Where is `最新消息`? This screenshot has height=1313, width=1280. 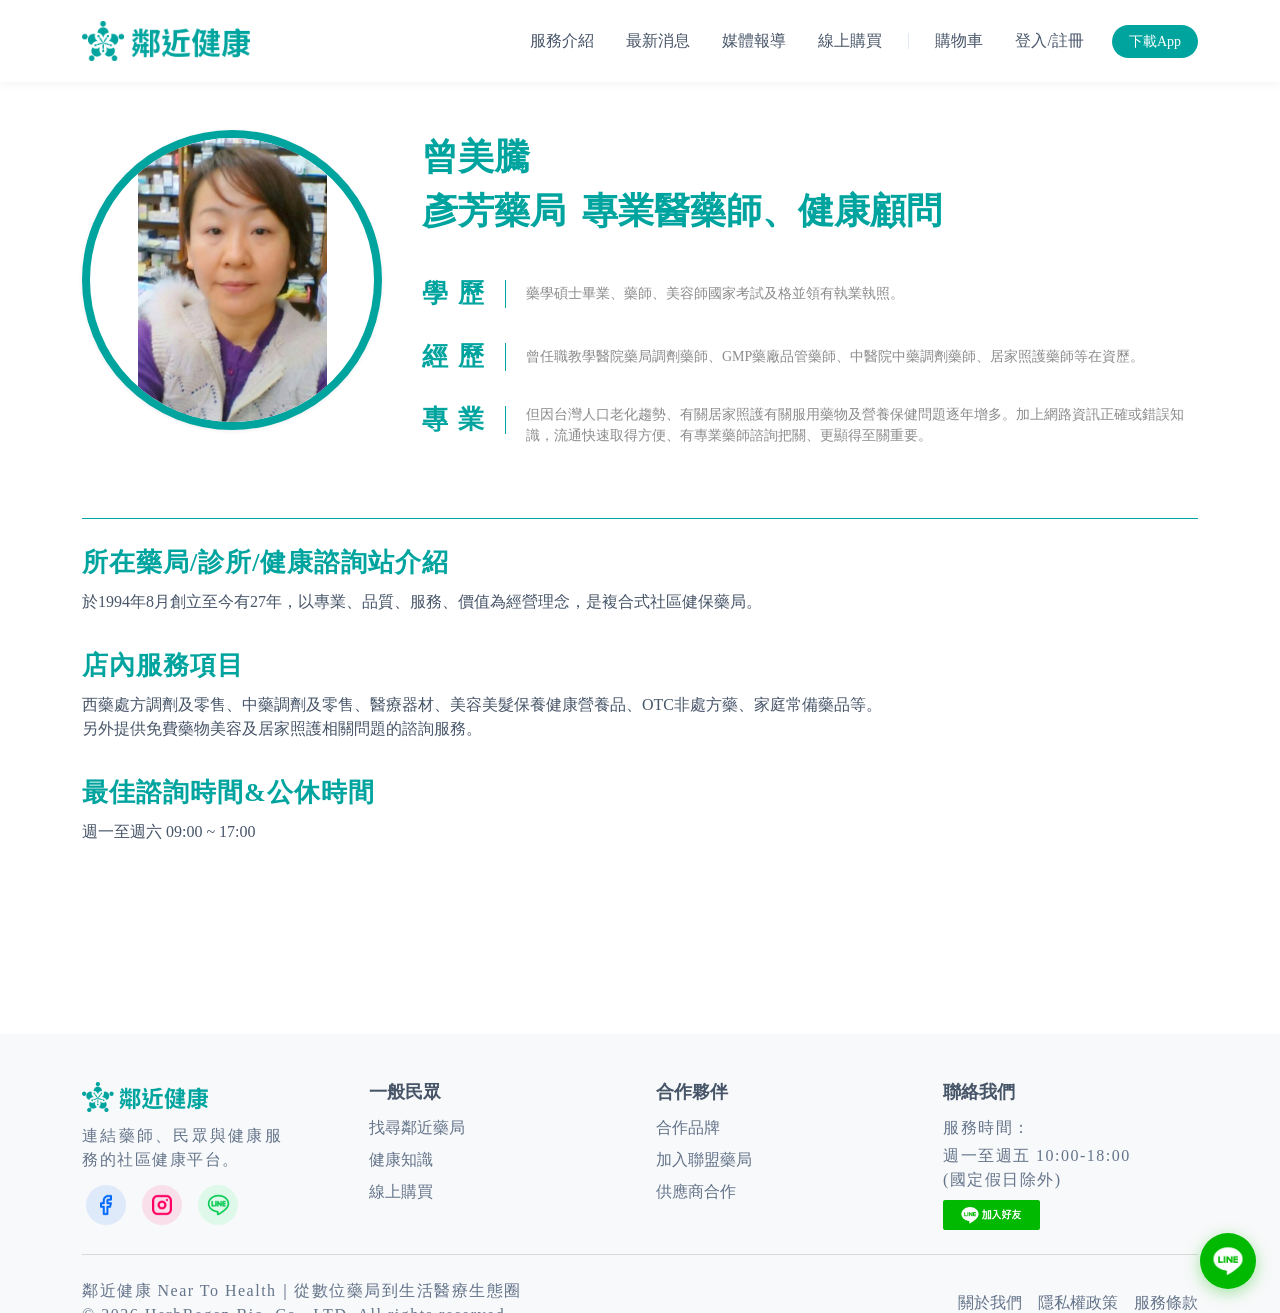 最新消息 is located at coordinates (658, 40).